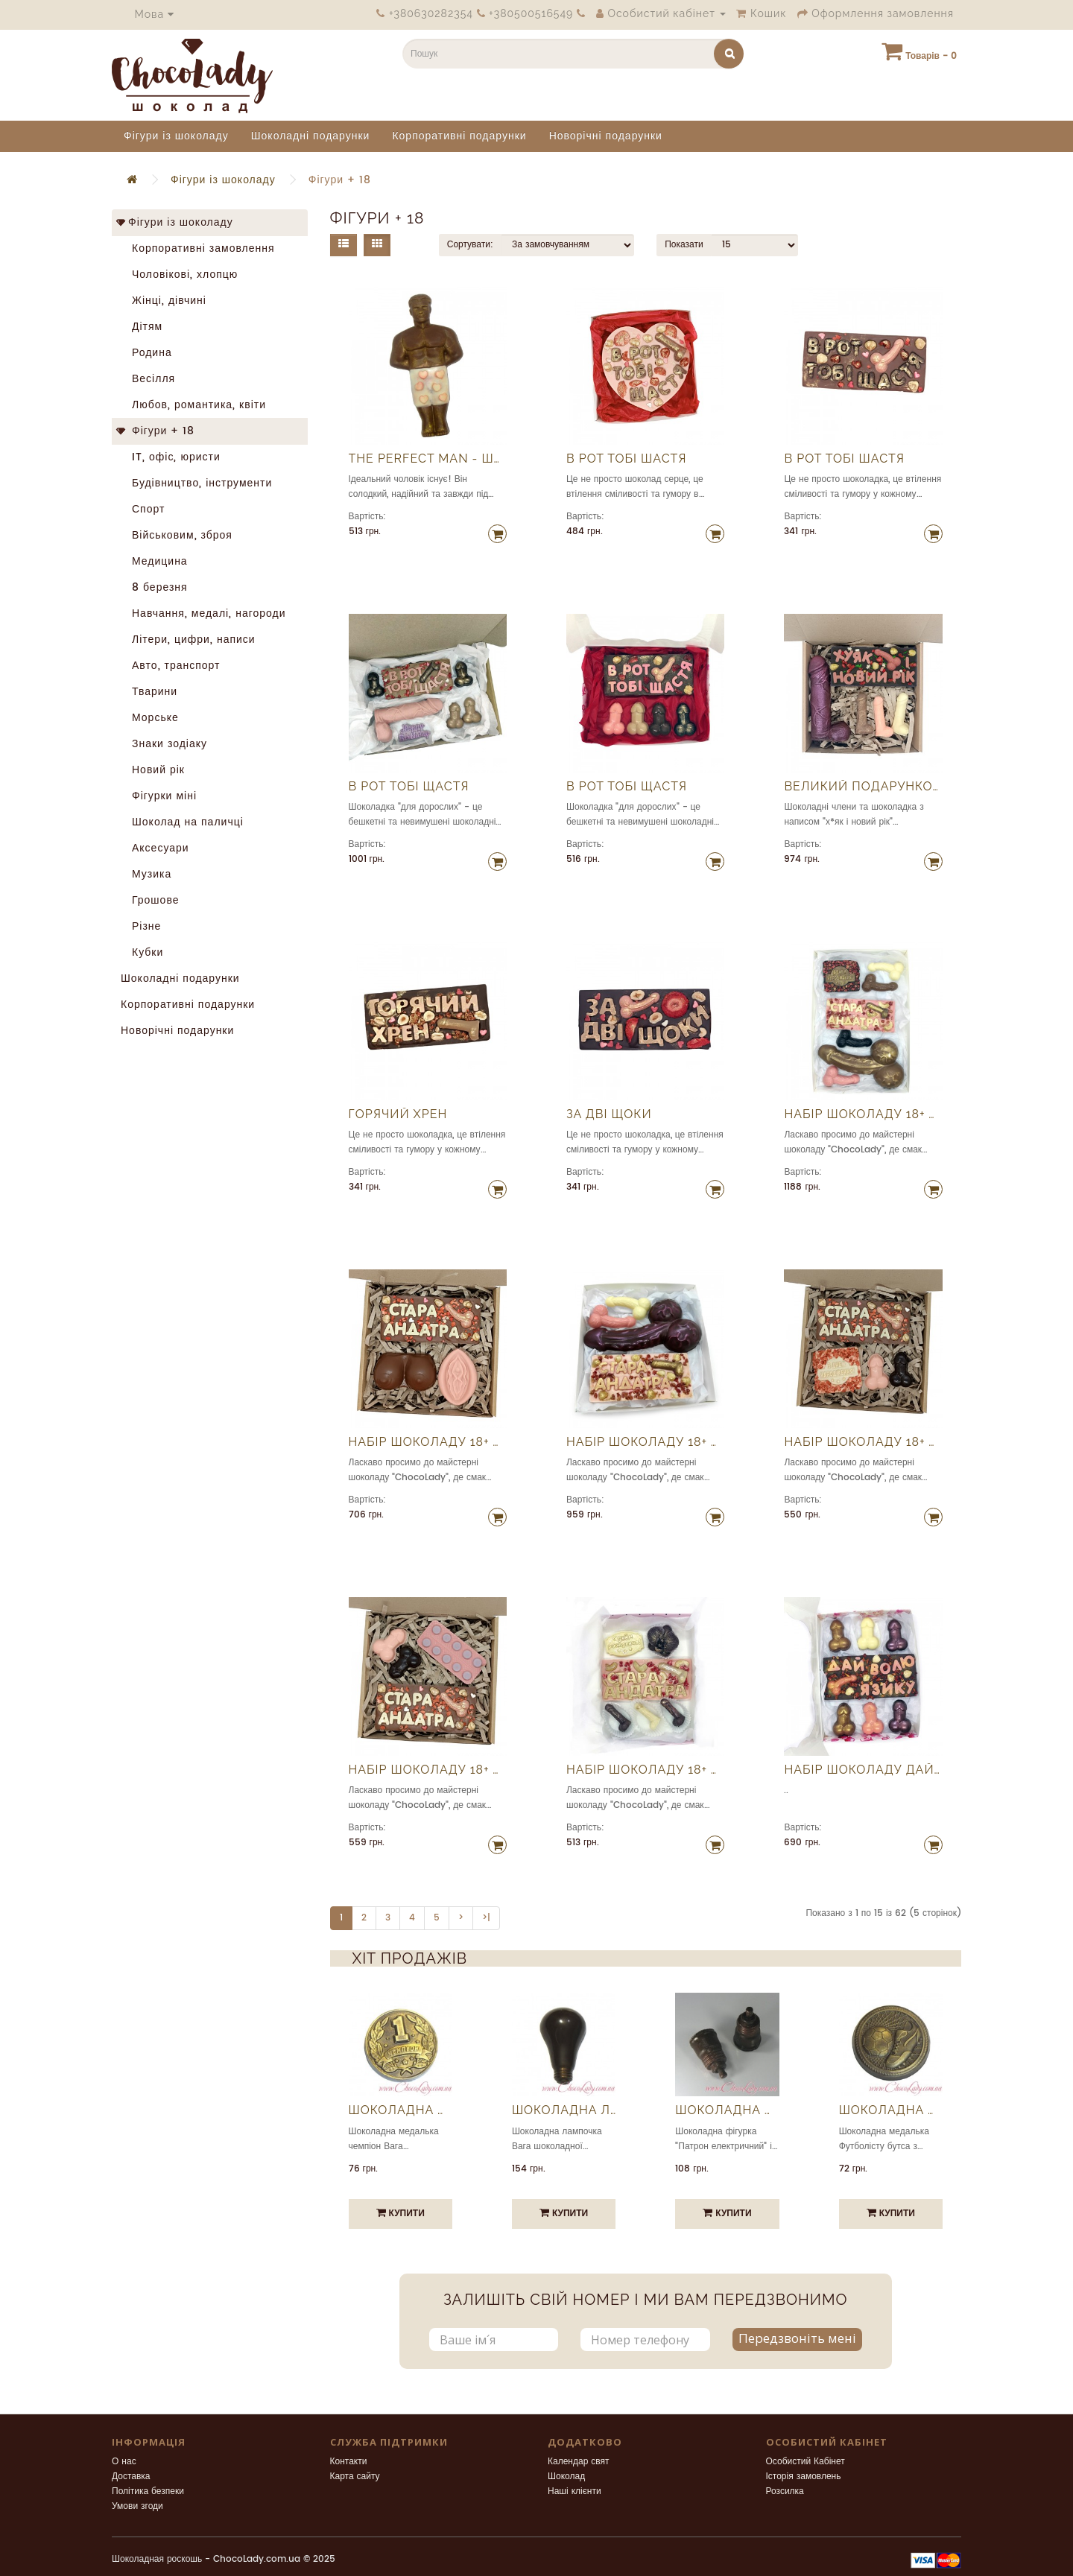 The width and height of the screenshot is (1073, 2576). What do you see at coordinates (684, 245) in the screenshot?
I see `Показати` at bounding box center [684, 245].